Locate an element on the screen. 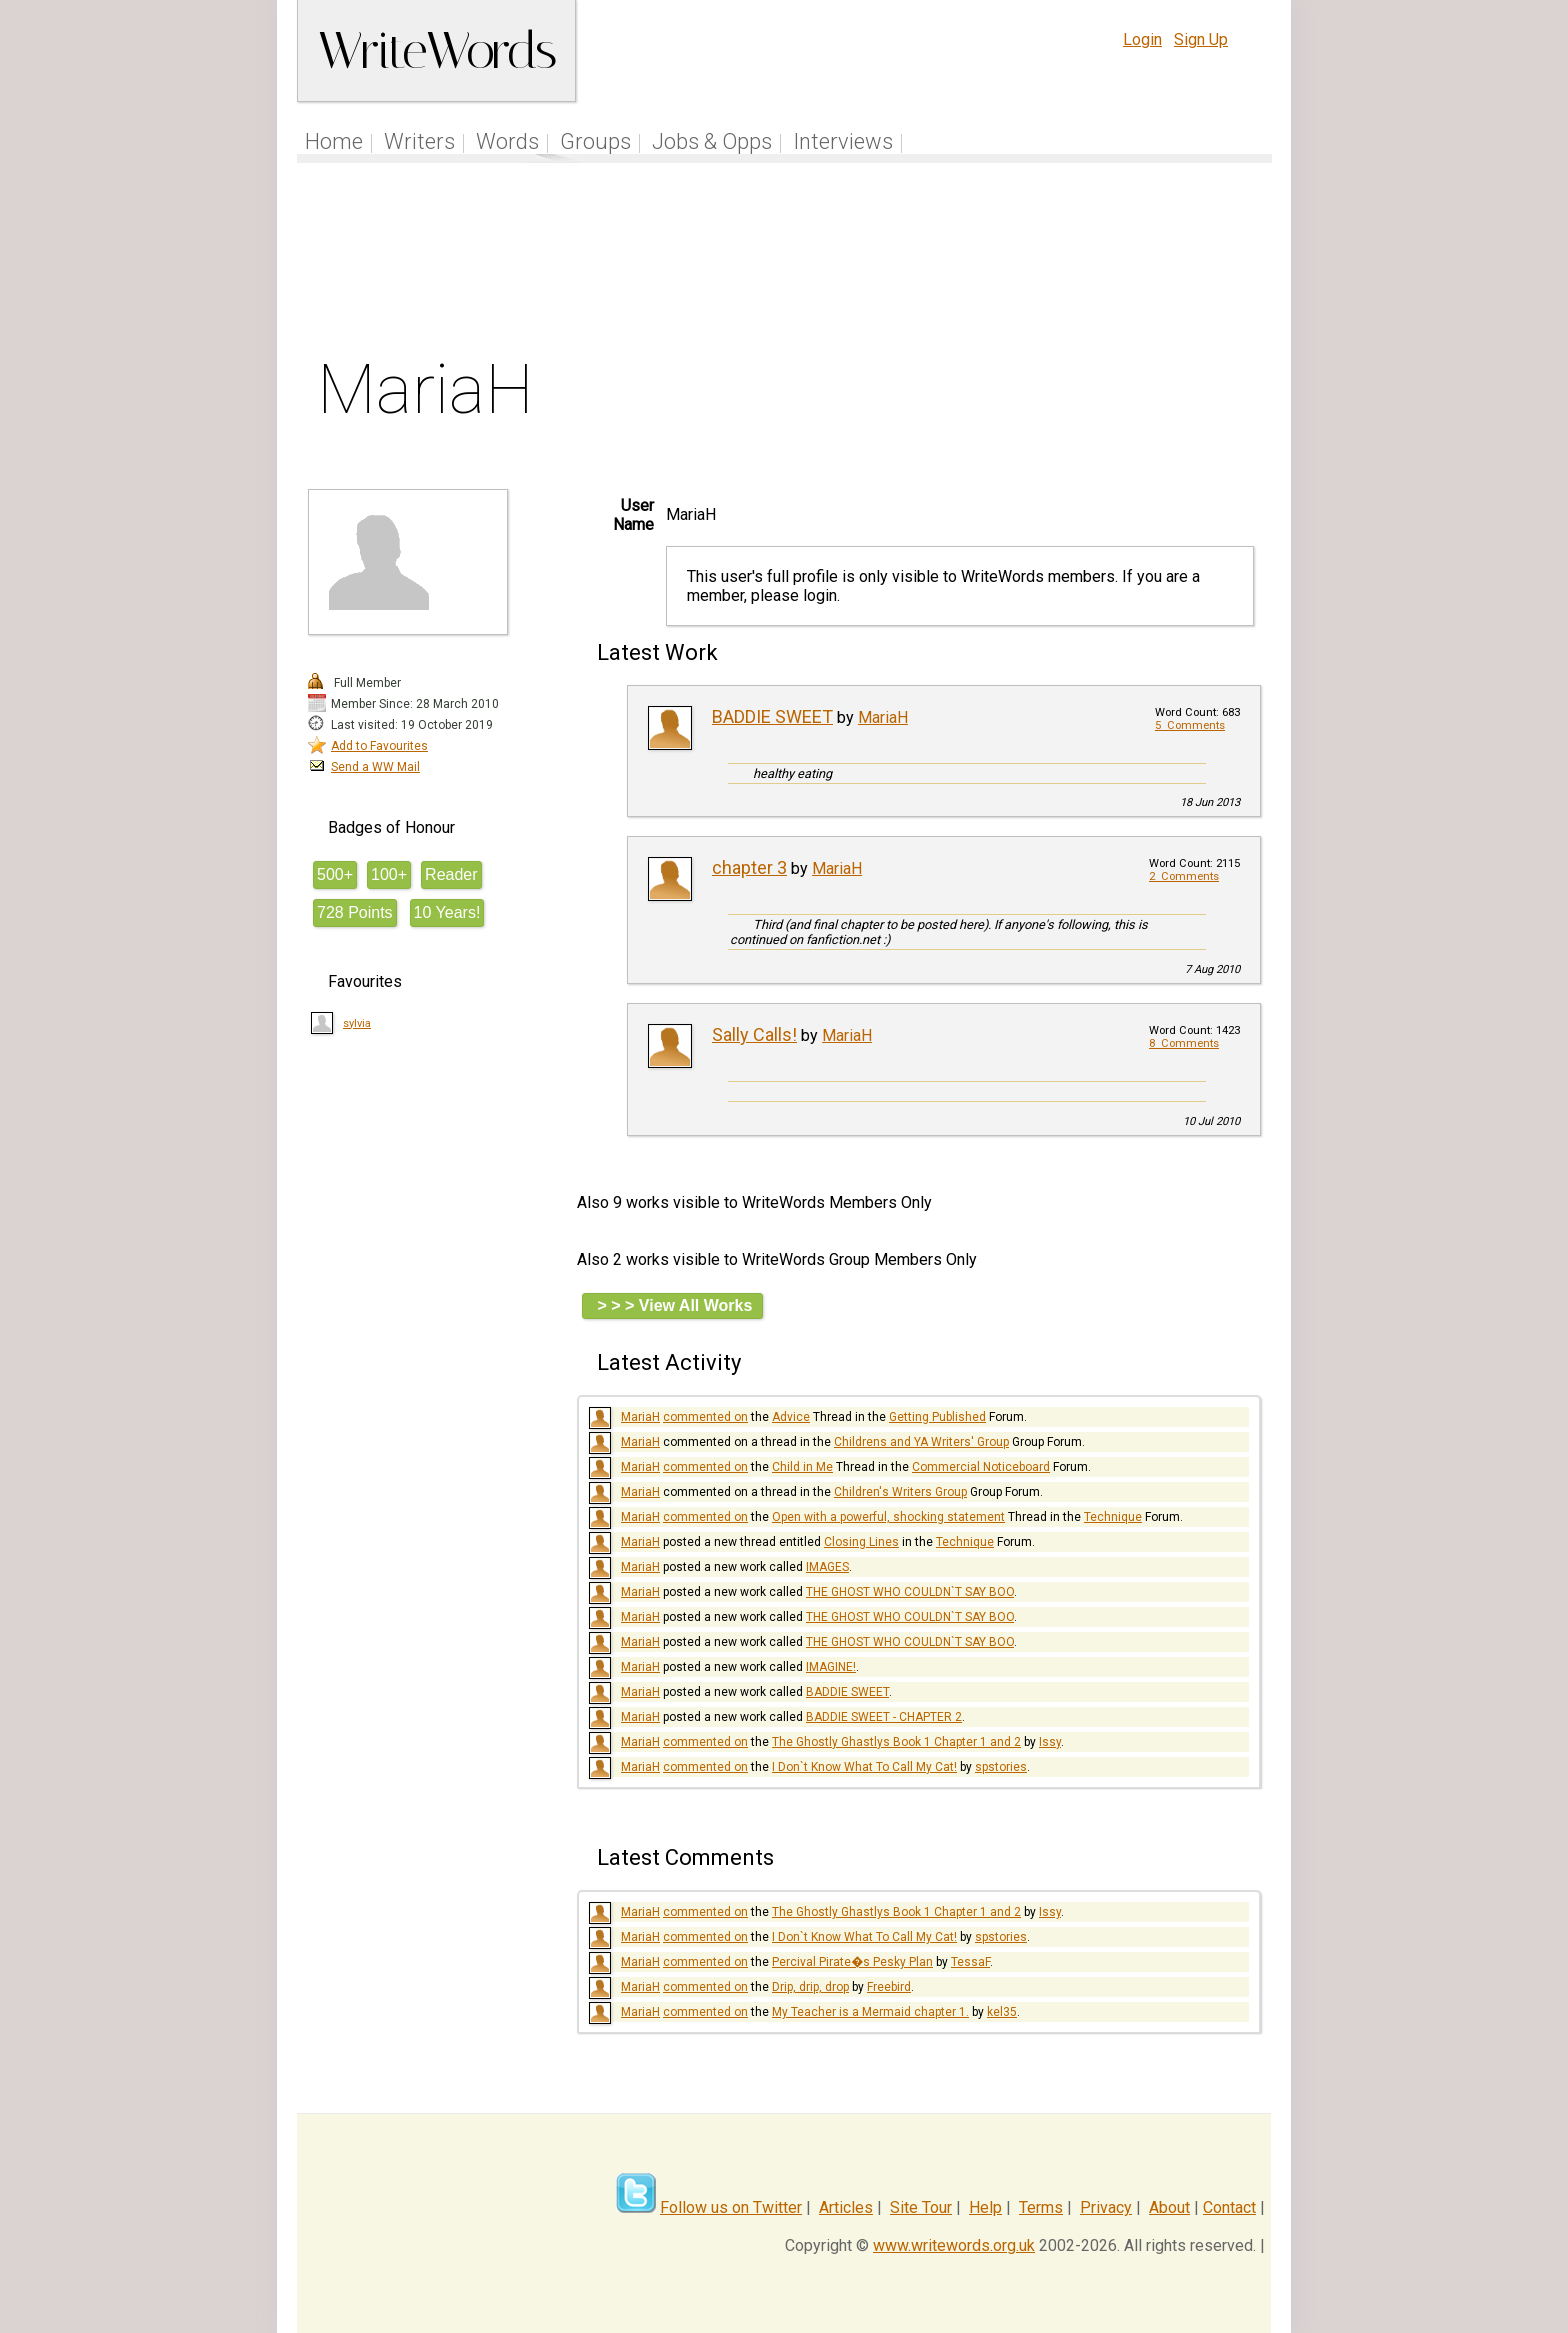  THE GHOST WHO COULDN`T SAY BOO is located at coordinates (910, 1592).